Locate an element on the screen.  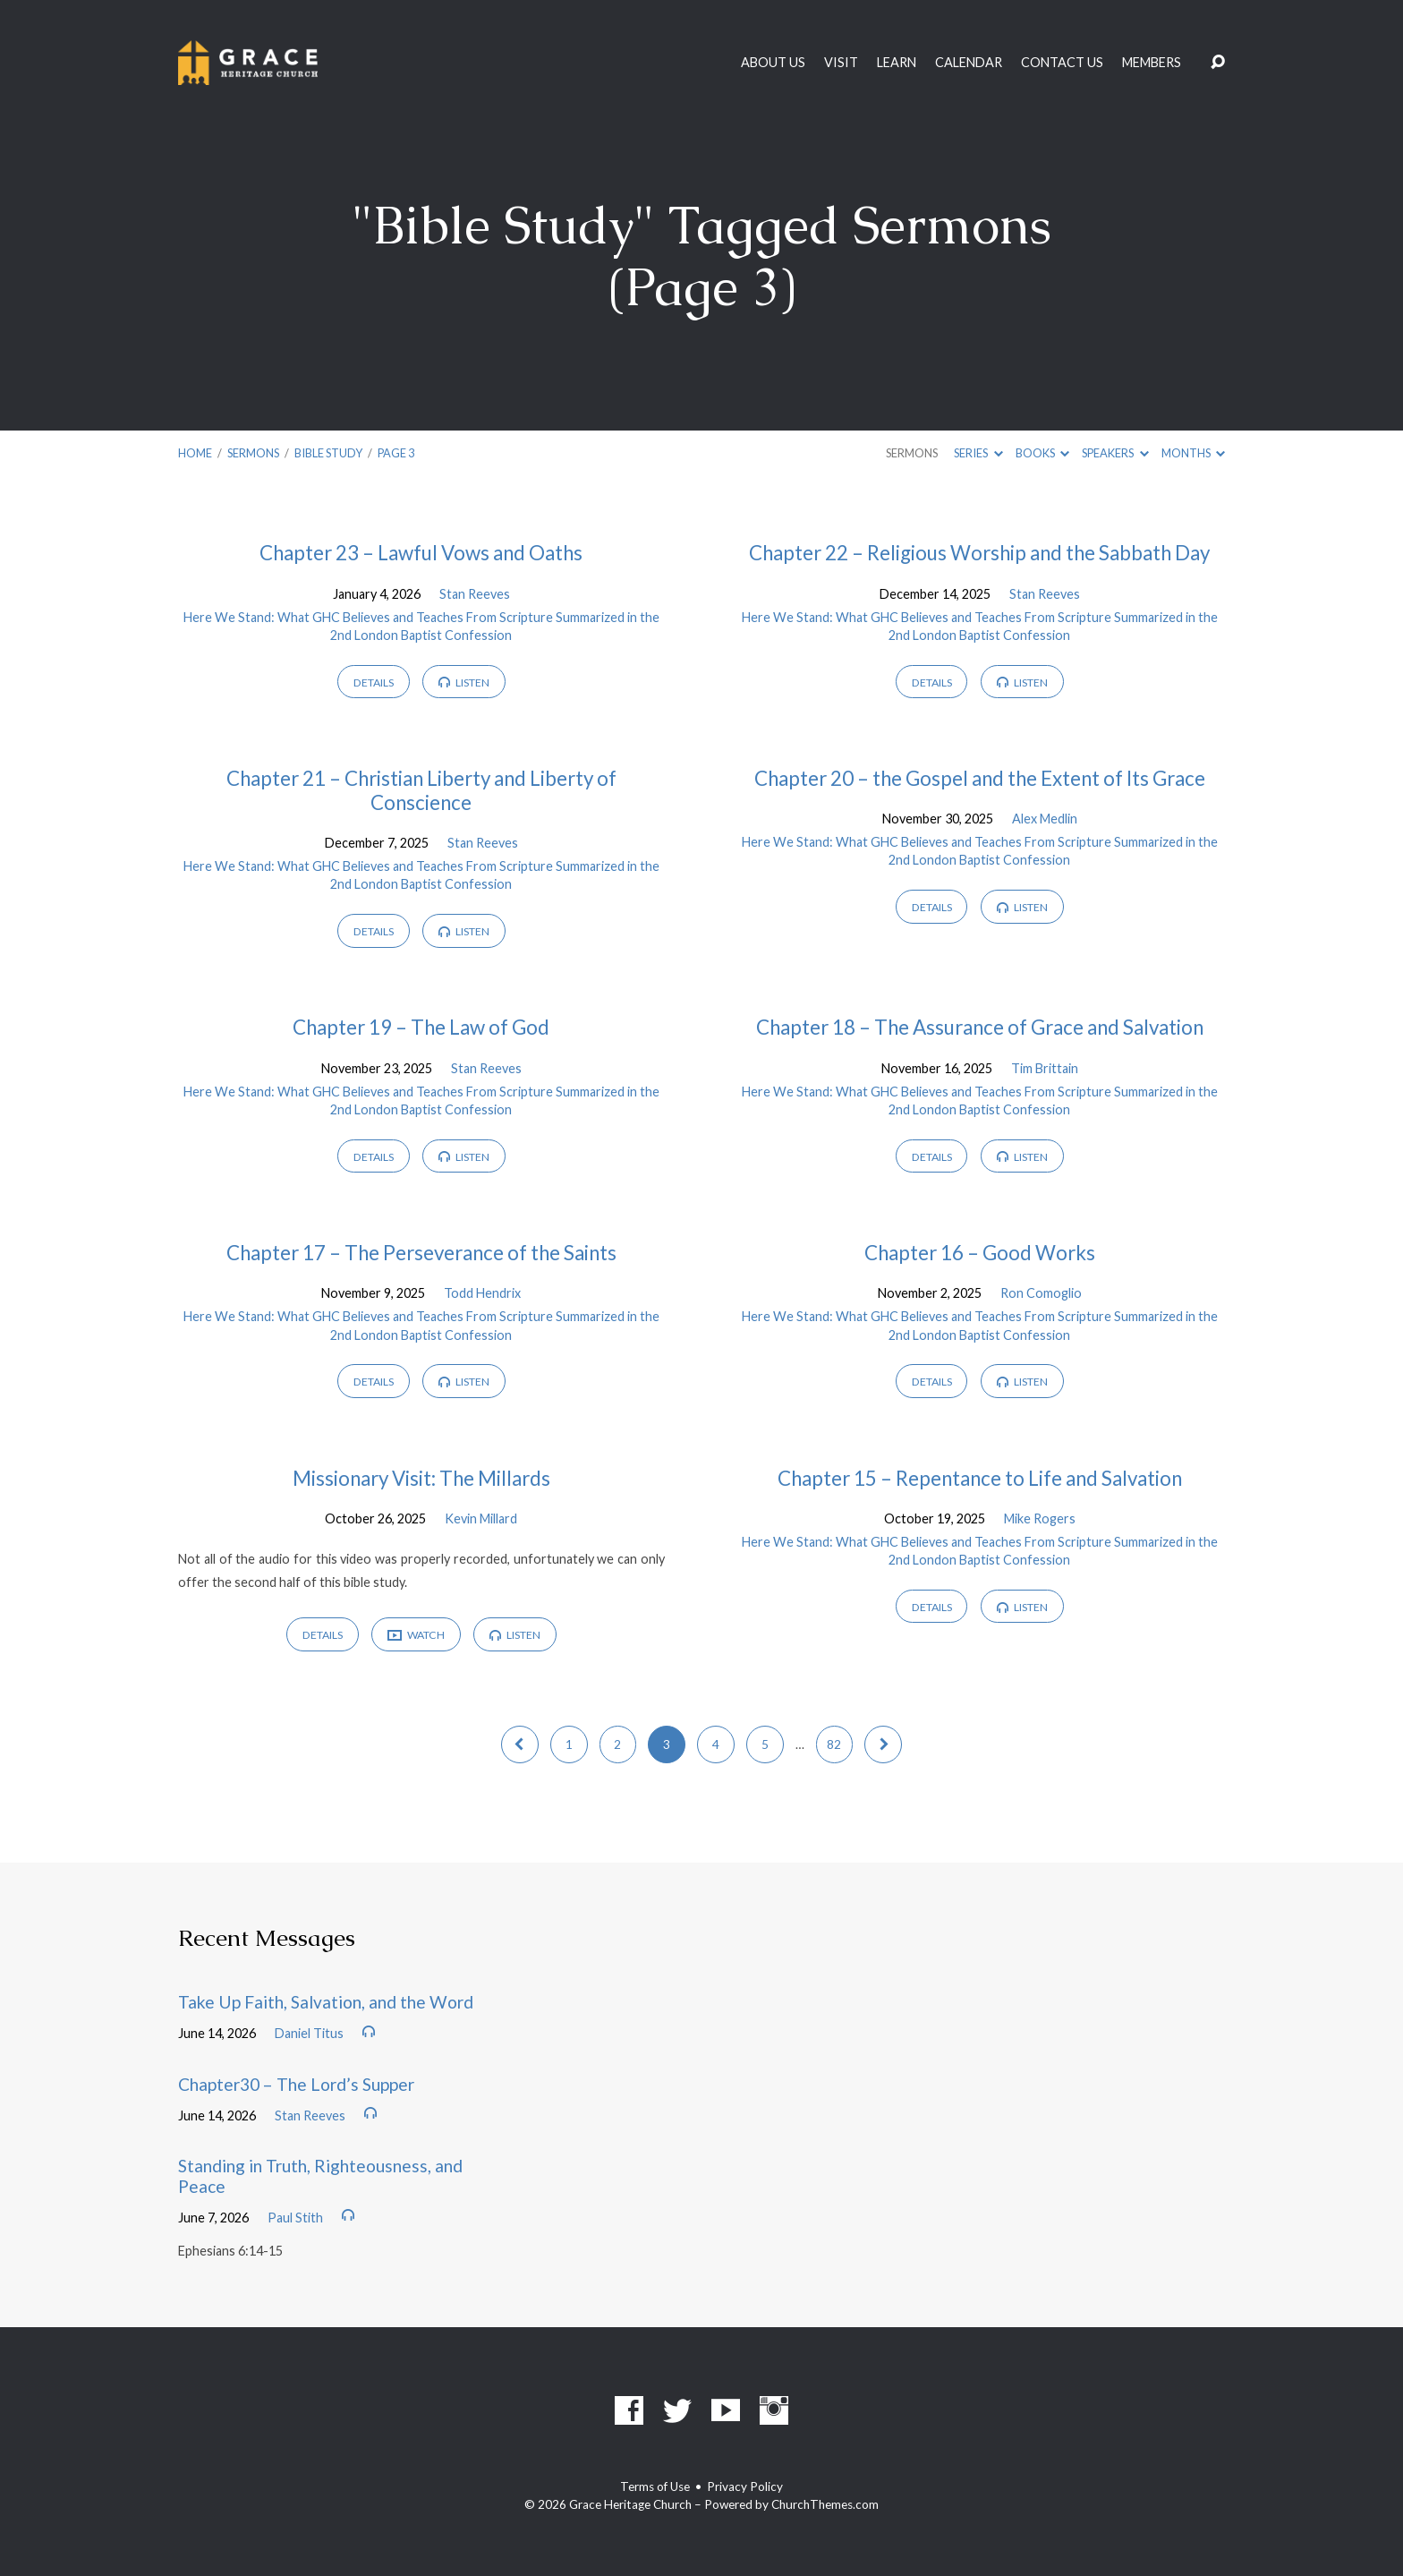
Missionary Visit: The Millards is located at coordinates (421, 1478).